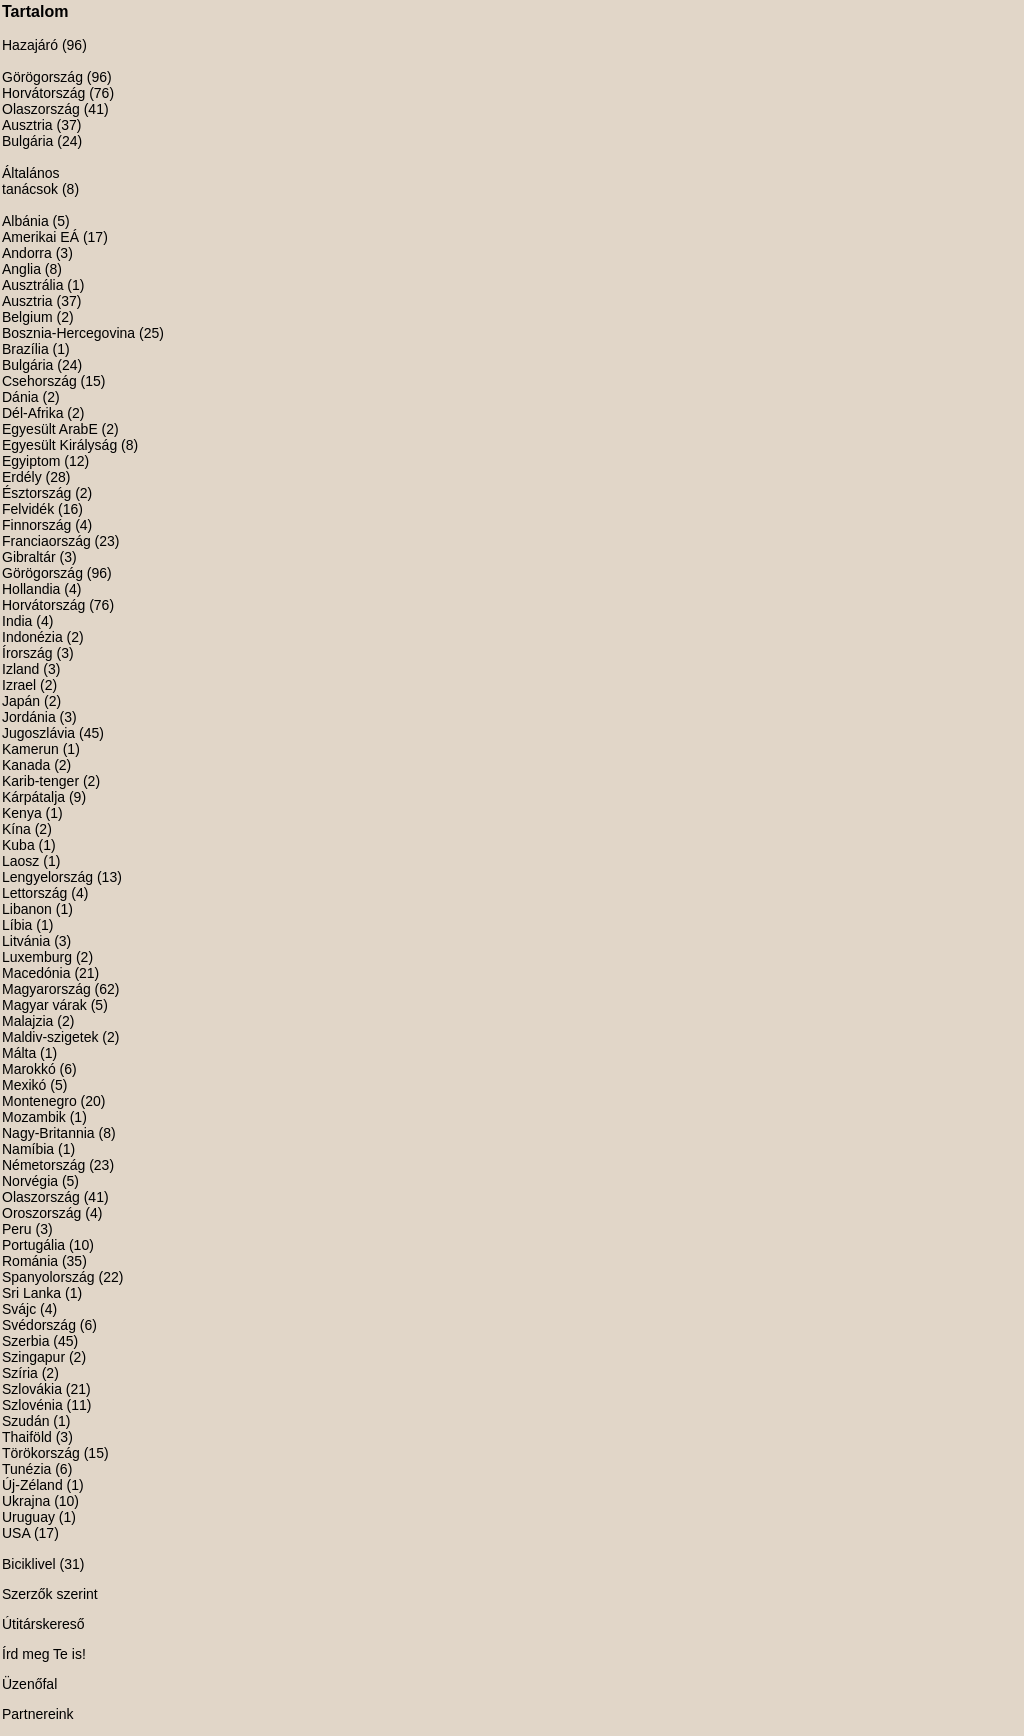  Describe the element at coordinates (68, 333) in the screenshot. I see `Bosznia-Hercegovina` at that location.